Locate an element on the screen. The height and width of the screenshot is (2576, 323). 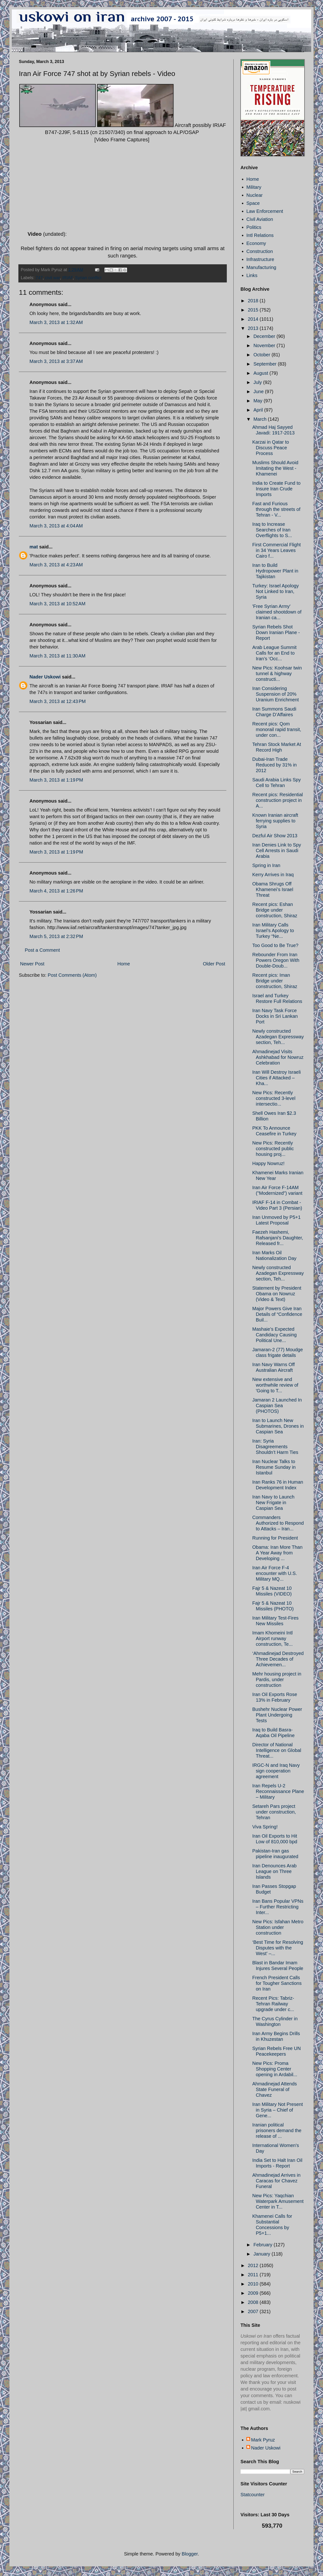
‘Best Time for Resolving Disputes with the West’ –... is located at coordinates (277, 1948).